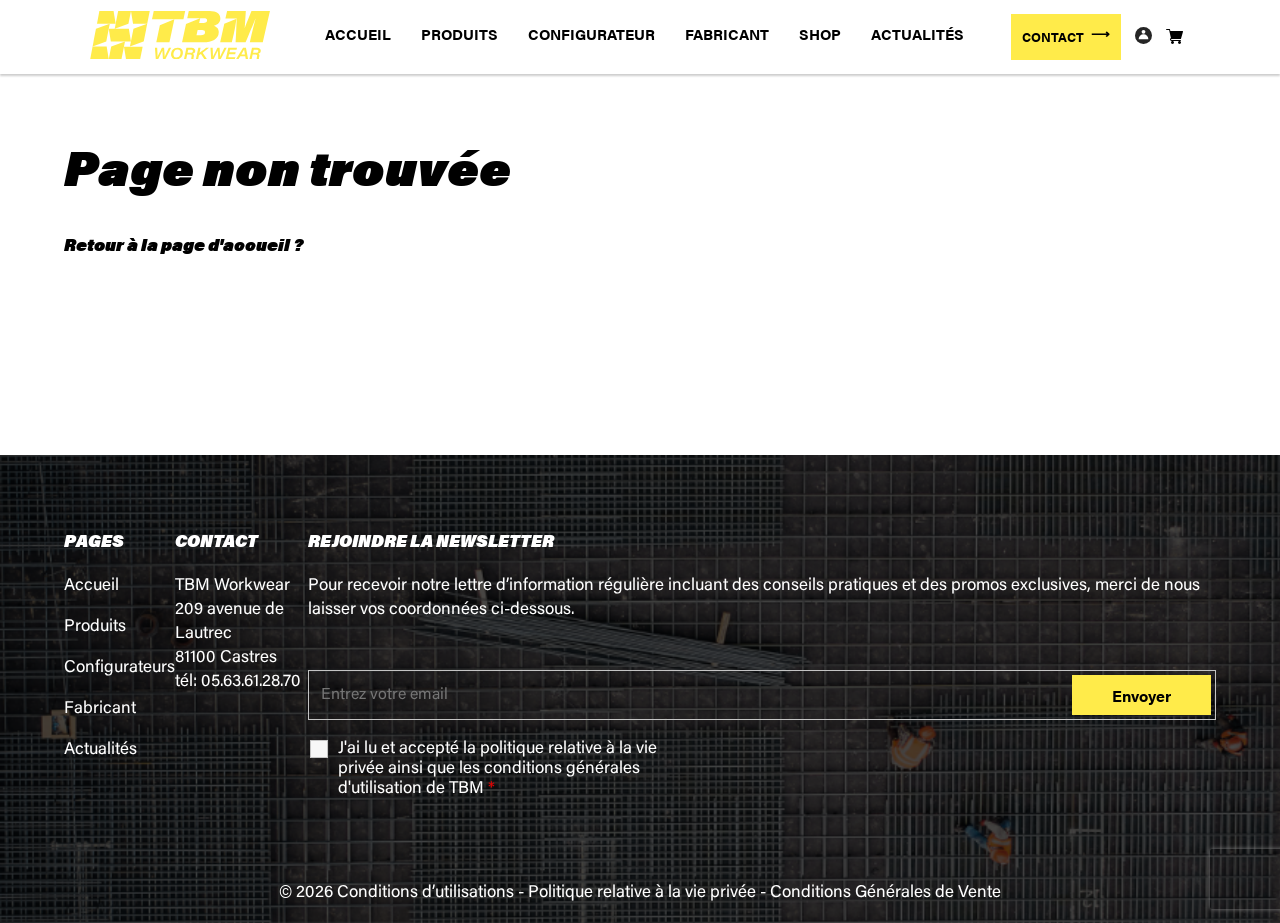 Image resolution: width=1280 pixels, height=923 pixels. I want to click on J'ai lu et accepté la ainsi que les de TBM, so click(497, 769).